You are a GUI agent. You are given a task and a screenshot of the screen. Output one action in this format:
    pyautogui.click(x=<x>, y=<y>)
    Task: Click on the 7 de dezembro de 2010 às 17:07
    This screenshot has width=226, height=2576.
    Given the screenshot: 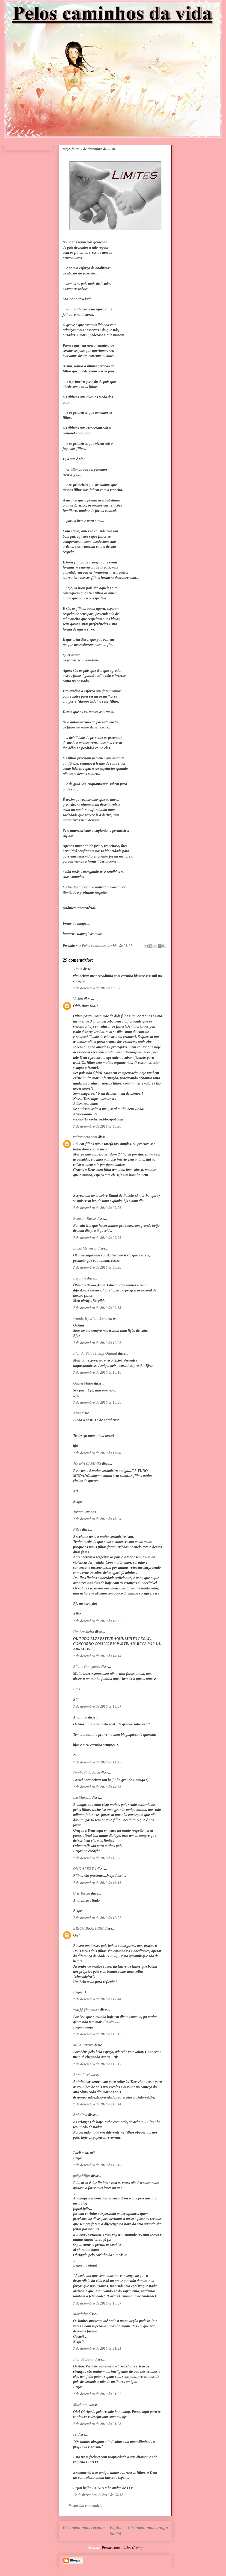 What is the action you would take?
    pyautogui.click(x=97, y=1918)
    